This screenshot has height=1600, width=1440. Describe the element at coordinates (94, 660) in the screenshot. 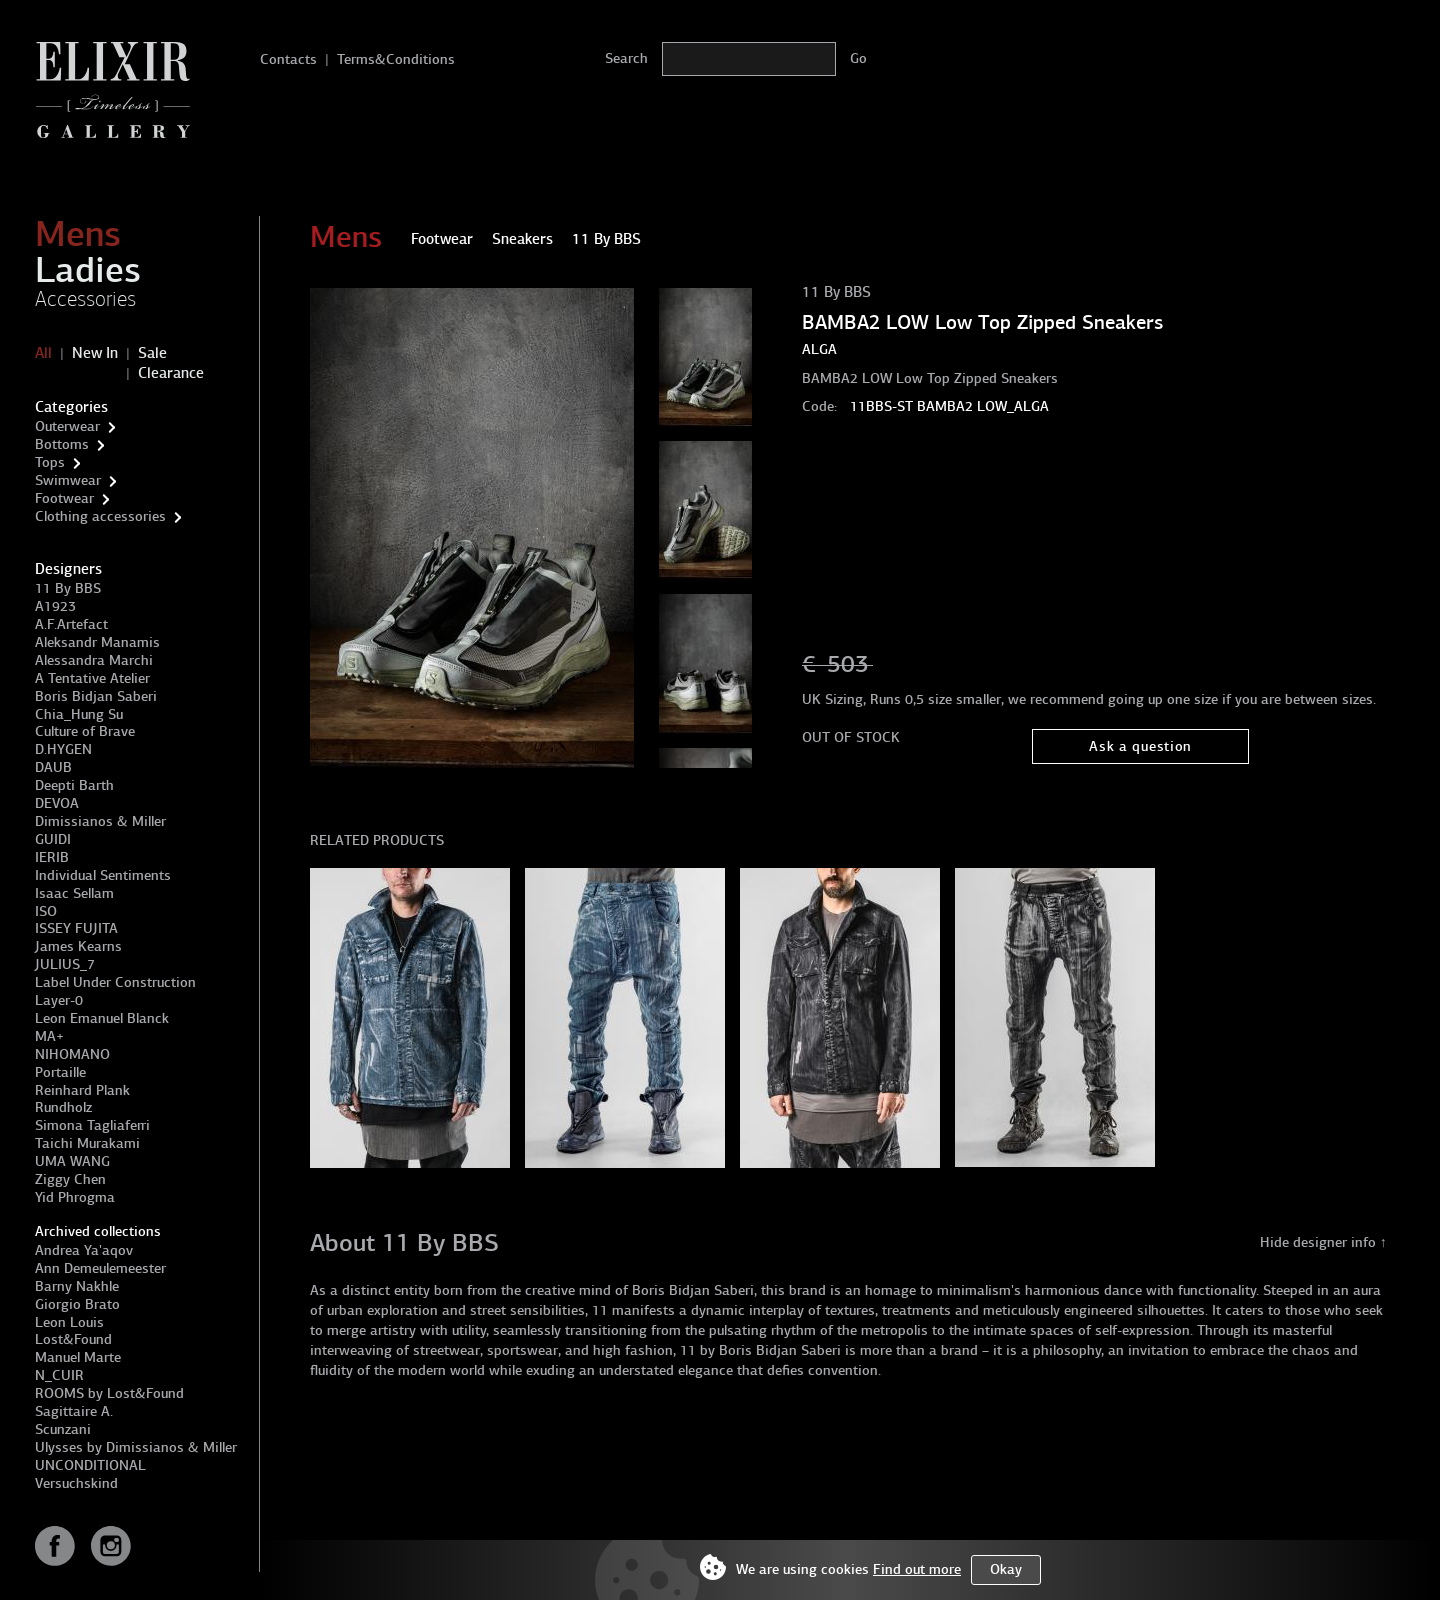

I see `Alessandra Marchi` at that location.